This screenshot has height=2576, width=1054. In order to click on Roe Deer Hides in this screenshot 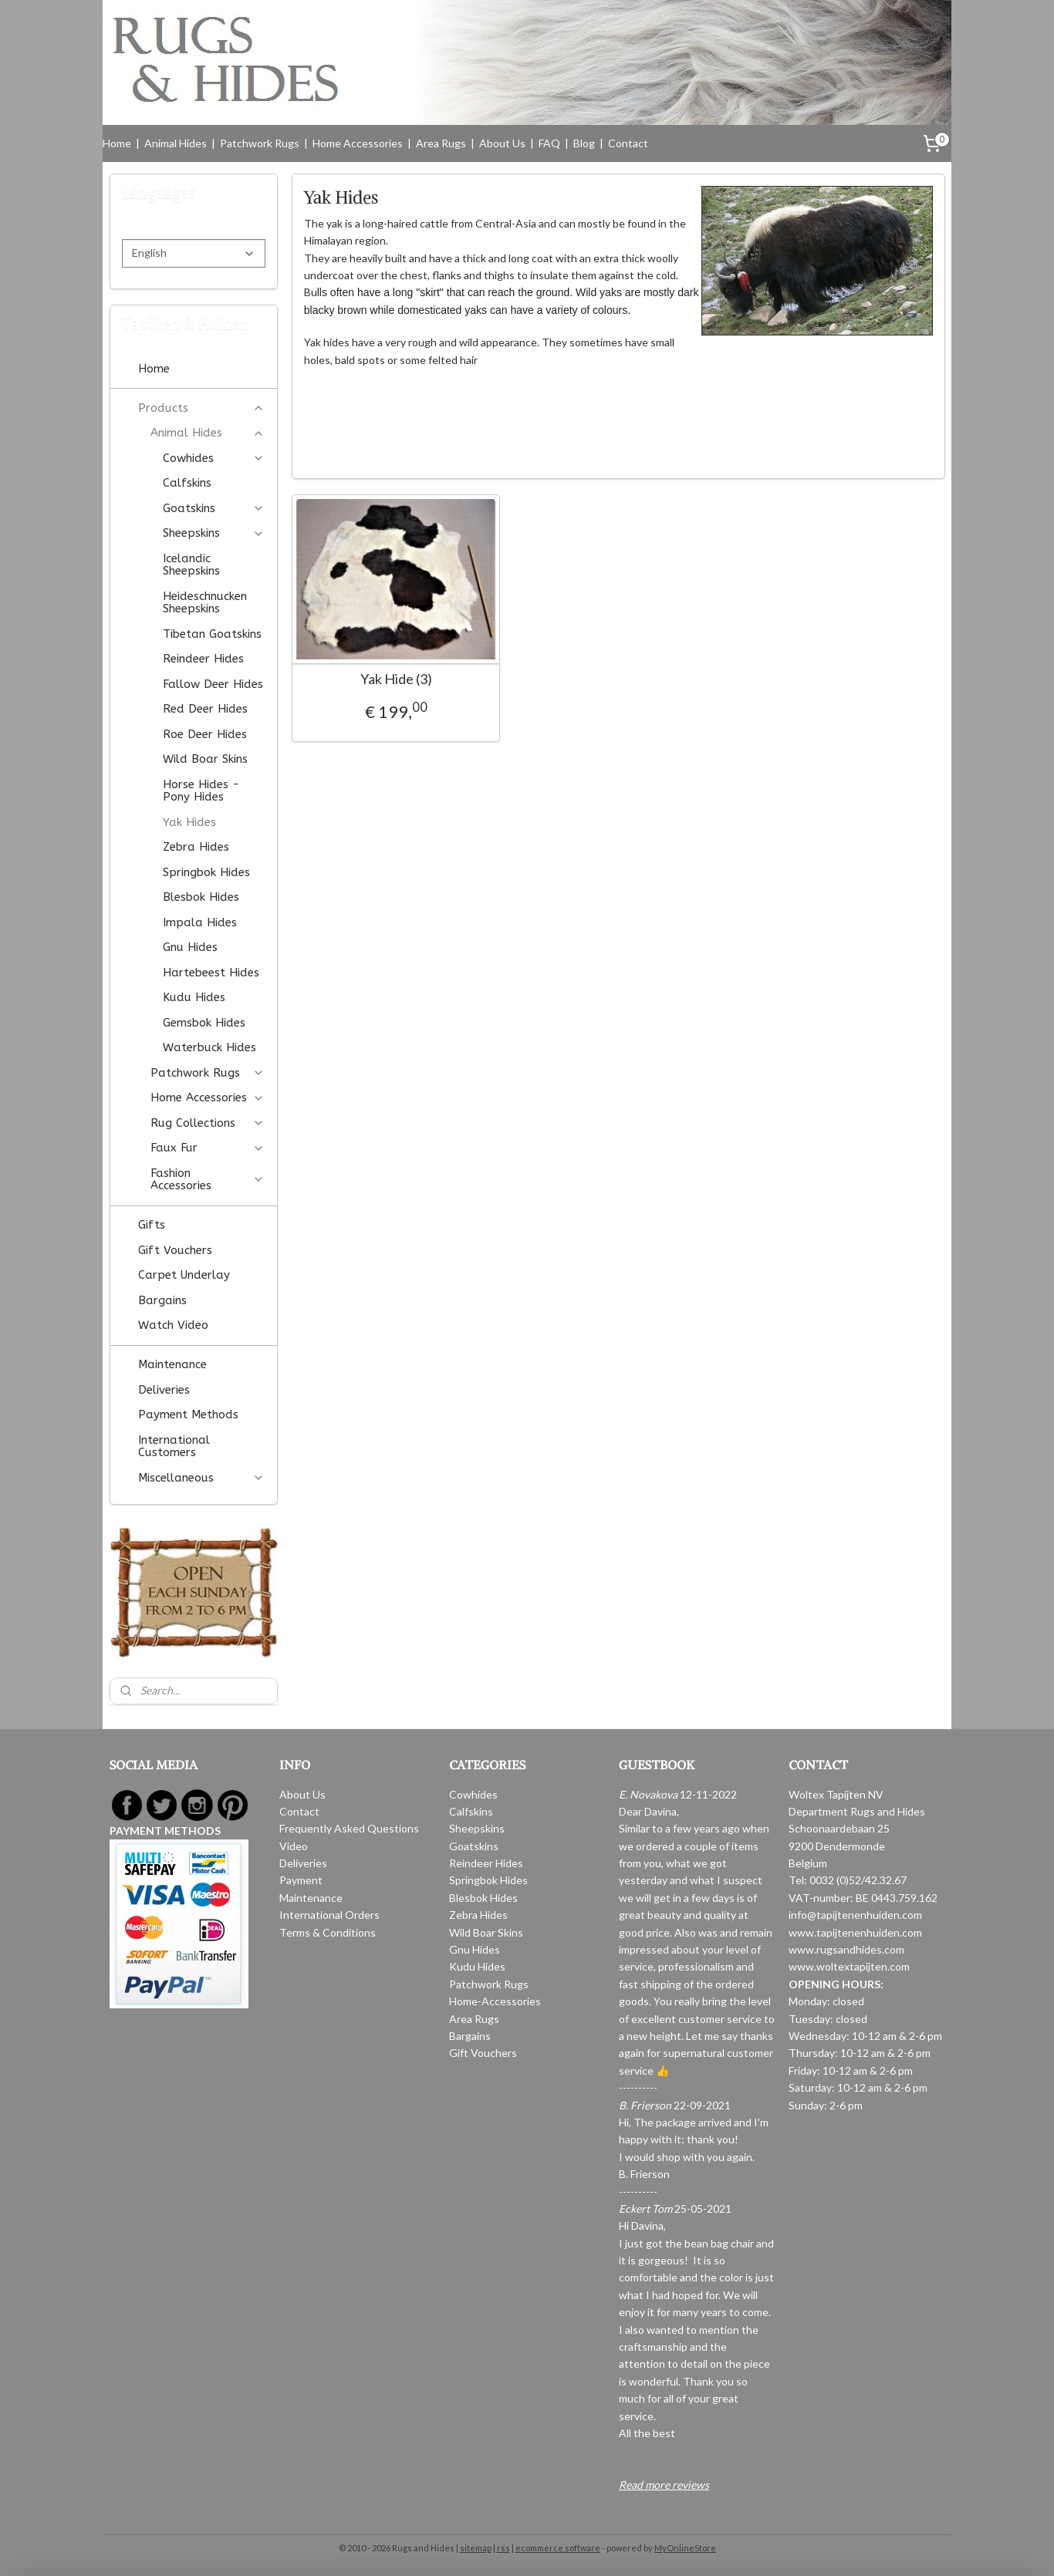, I will do `click(205, 734)`.